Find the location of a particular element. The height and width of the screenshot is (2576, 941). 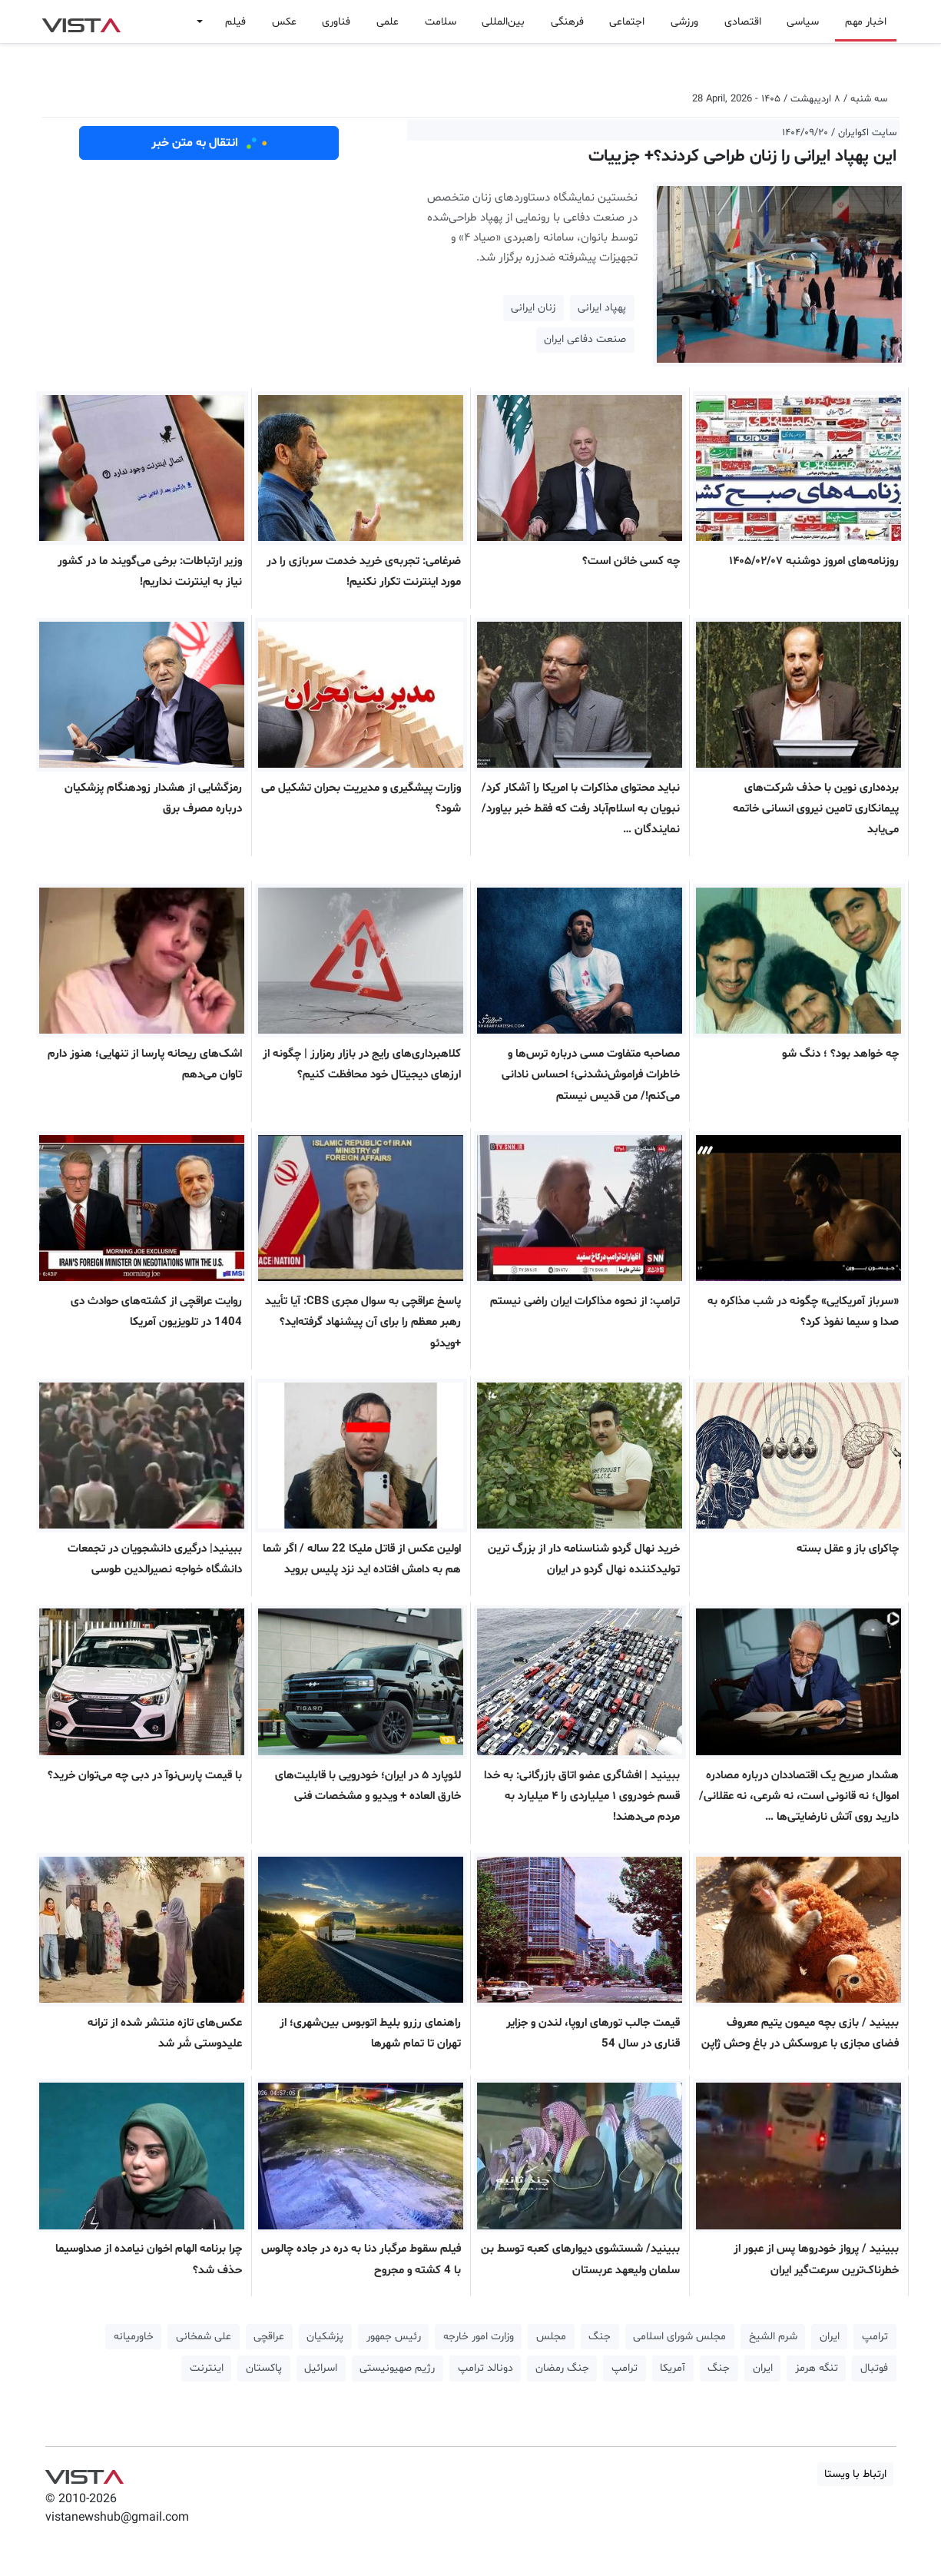

فیلم [button] is located at coordinates (235, 22).